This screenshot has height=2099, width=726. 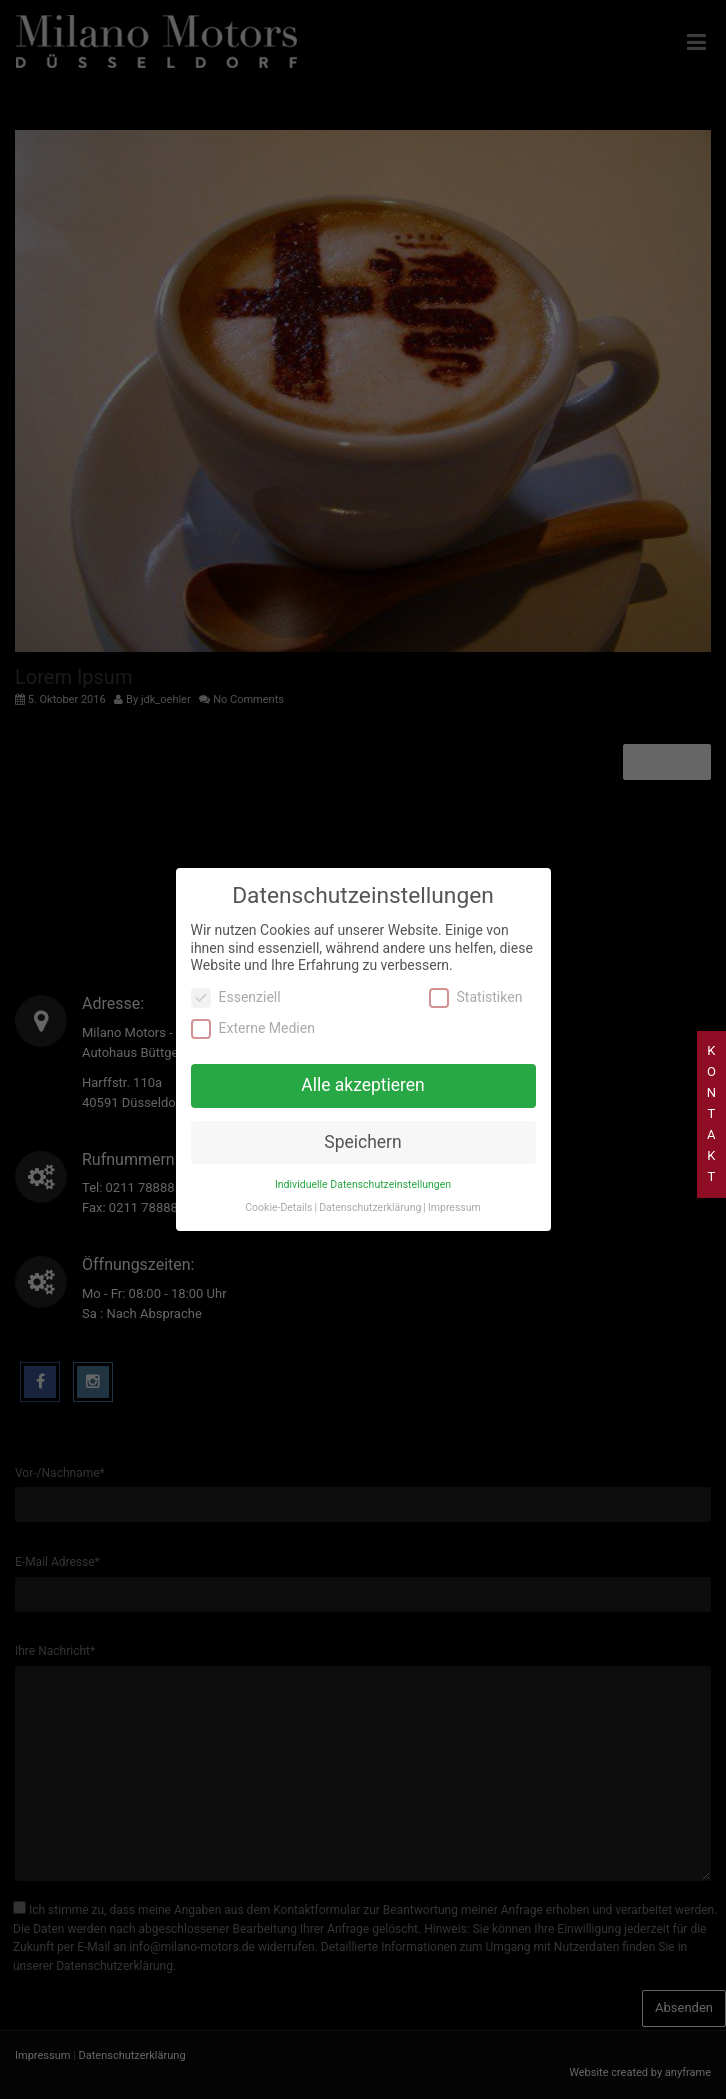 I want to click on Essenziell, so click(x=236, y=972).